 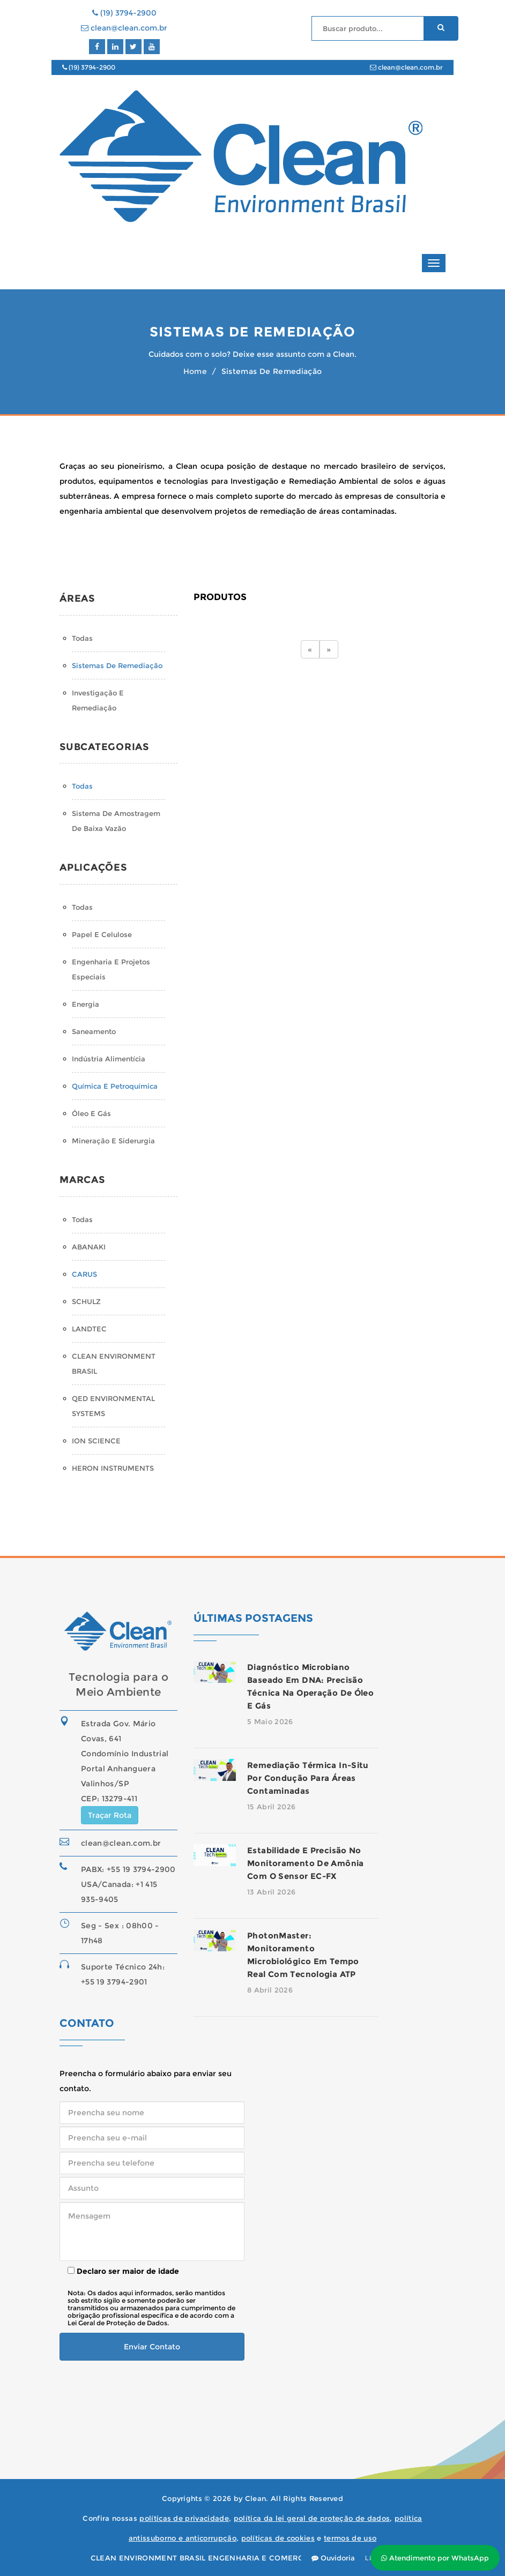 I want to click on Todas, so click(x=82, y=638).